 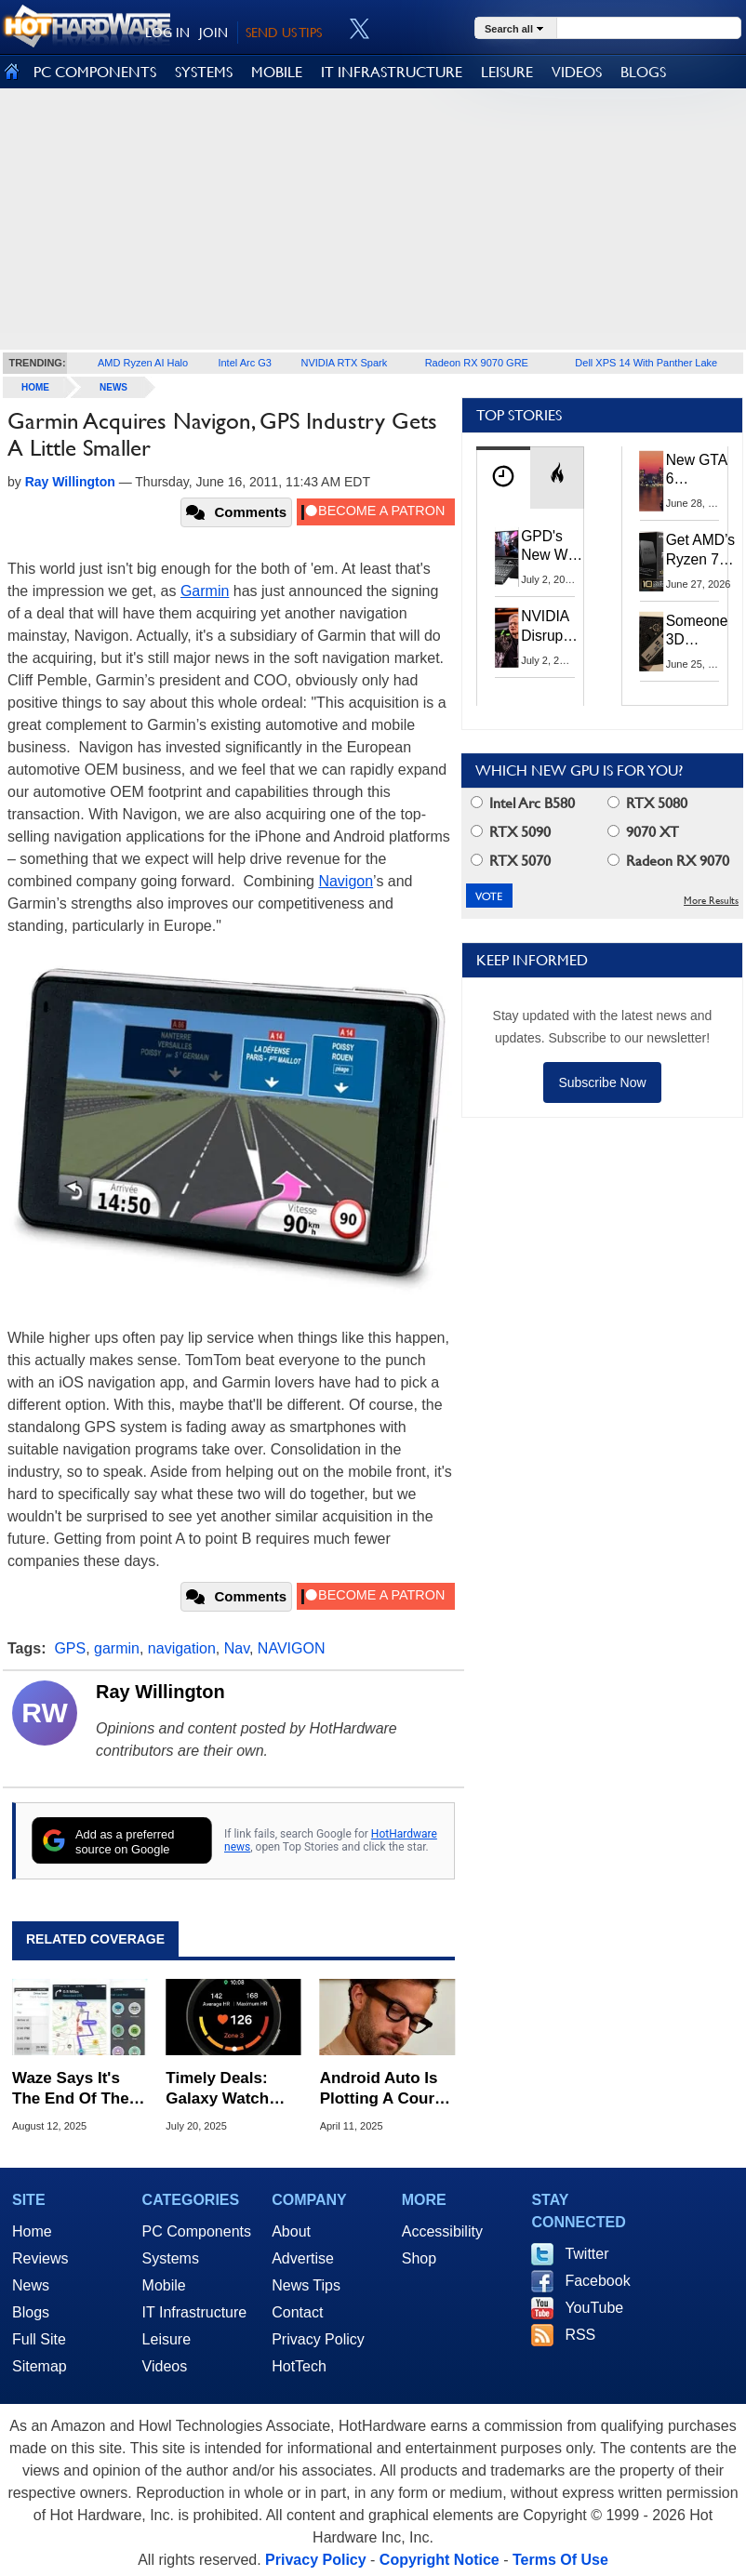 I want to click on Mobile, so click(x=164, y=2285).